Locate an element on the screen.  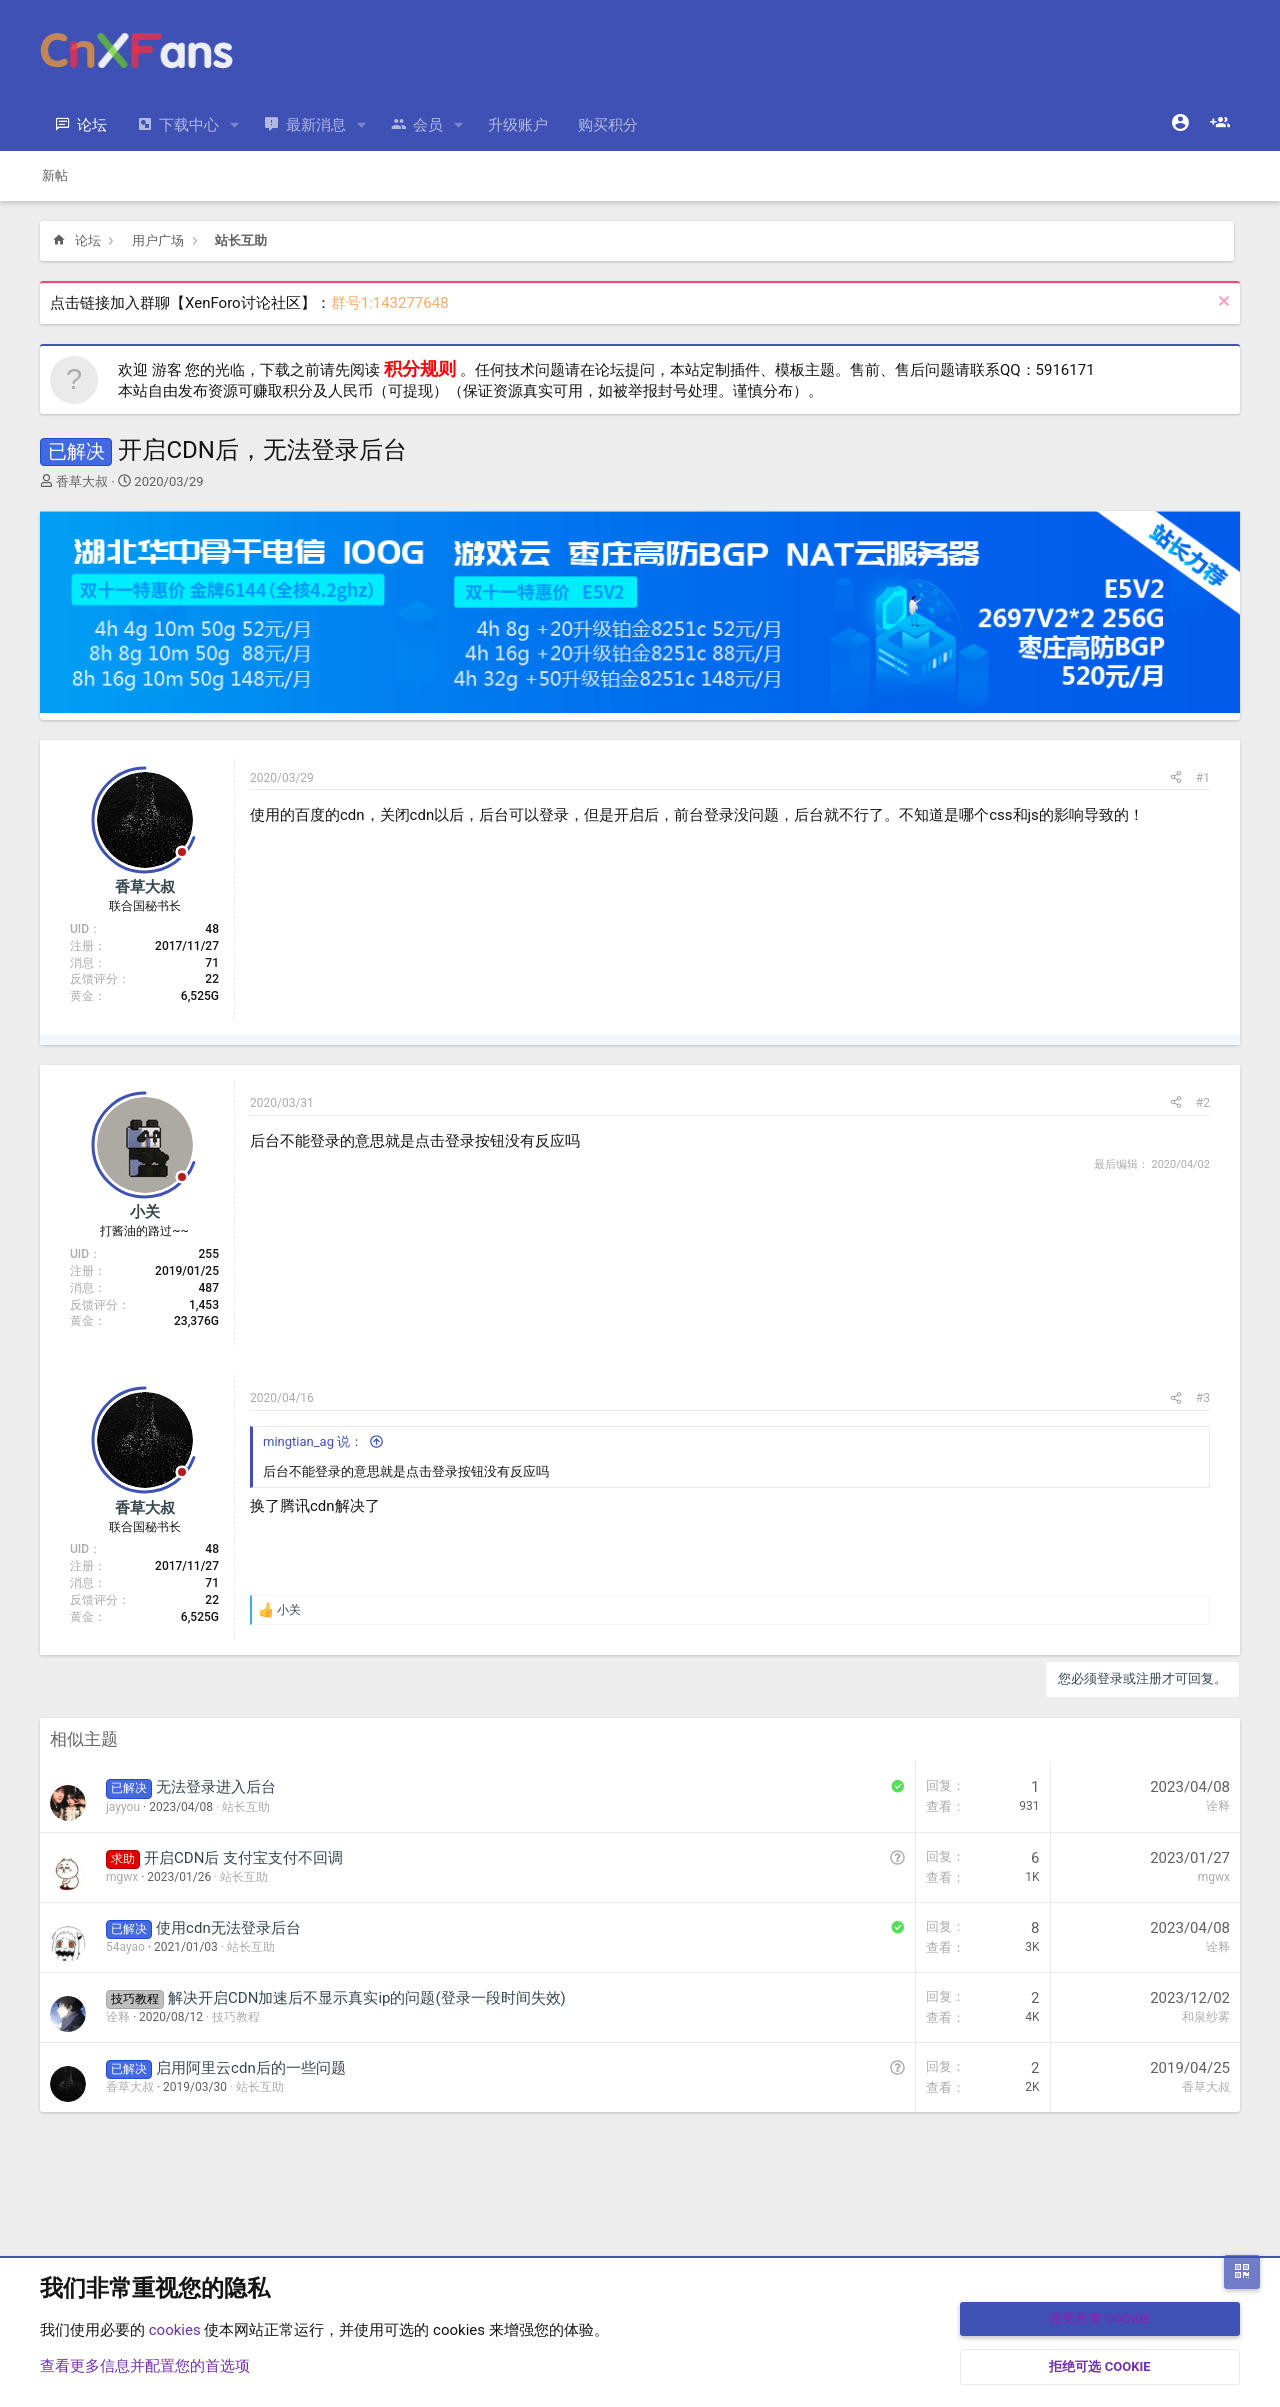
会员 is located at coordinates (428, 125).